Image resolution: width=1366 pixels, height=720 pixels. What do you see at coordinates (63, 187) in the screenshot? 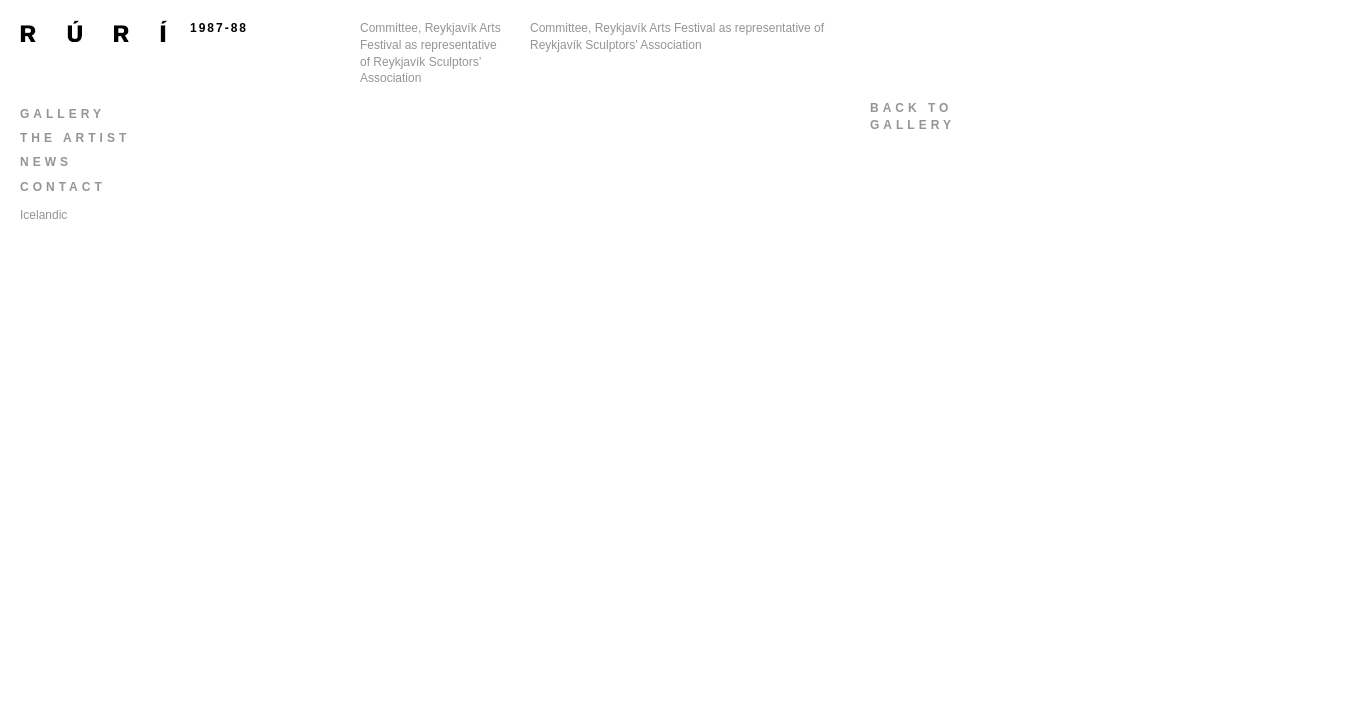
I see `Contact` at bounding box center [63, 187].